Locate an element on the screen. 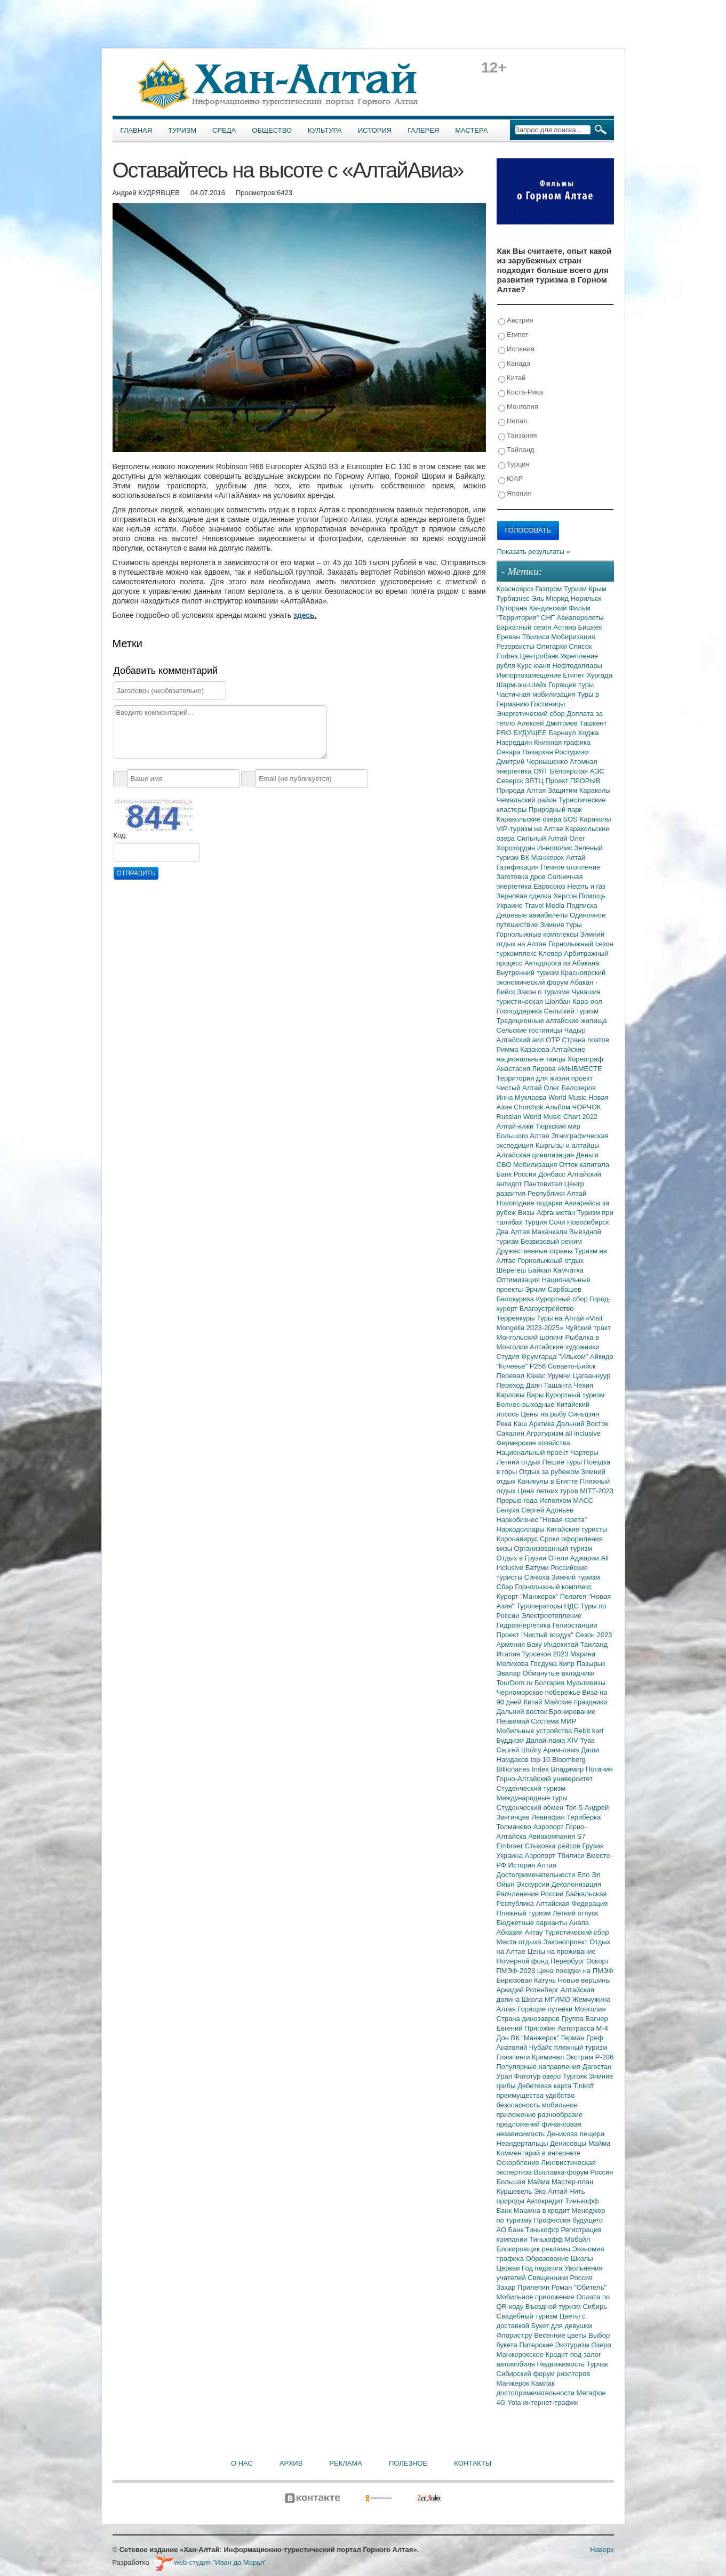 This screenshot has width=726, height=2576. Газификация is located at coordinates (519, 867).